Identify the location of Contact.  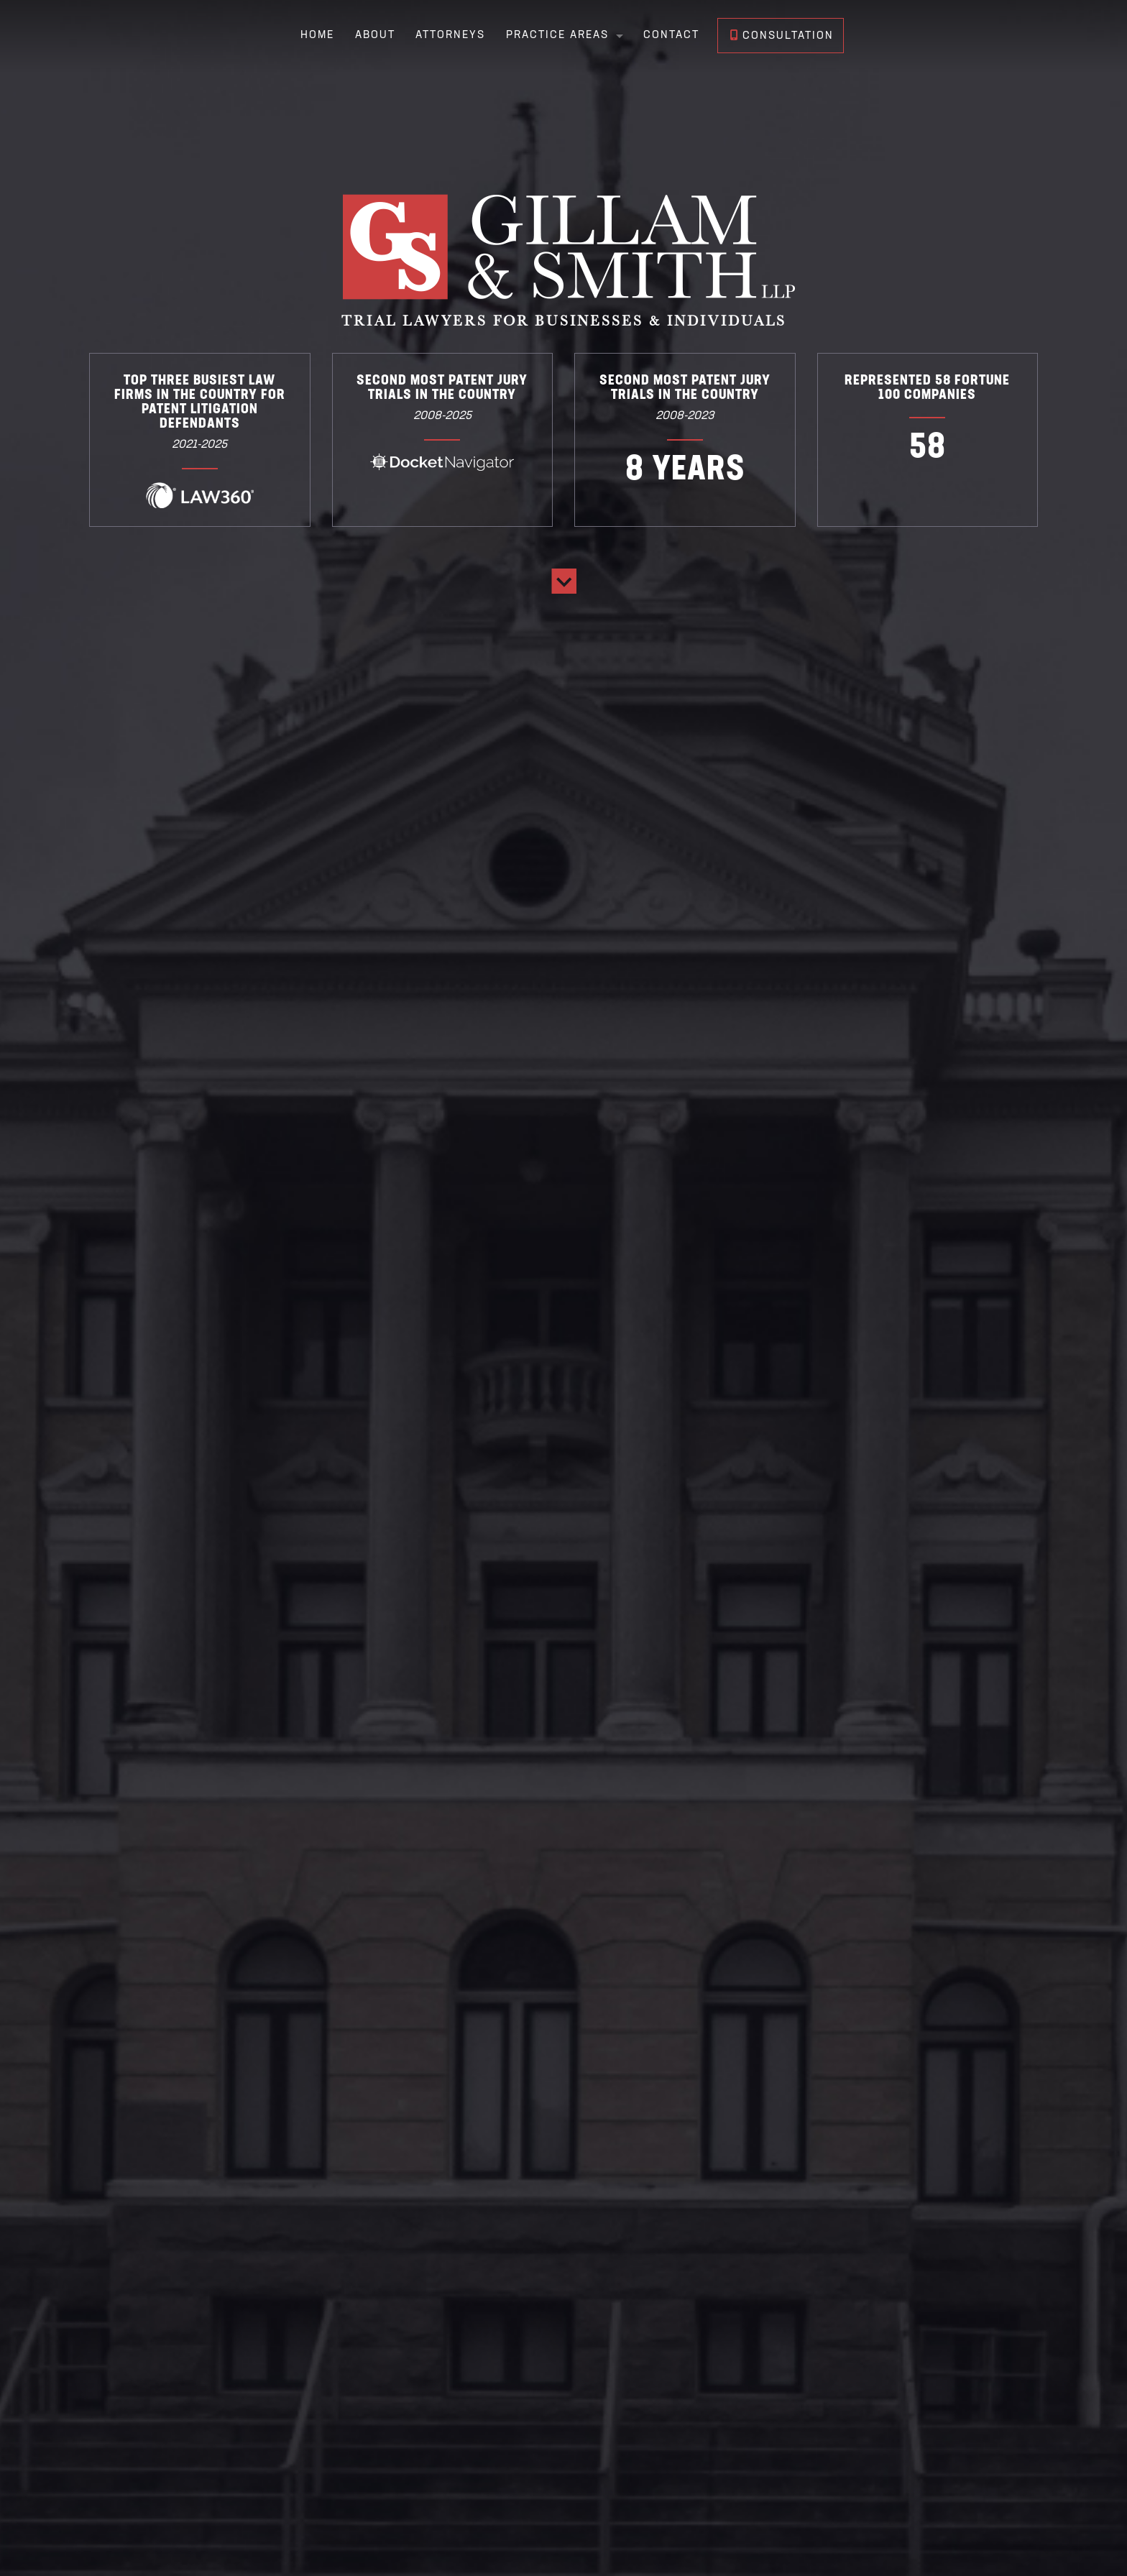
(671, 35).